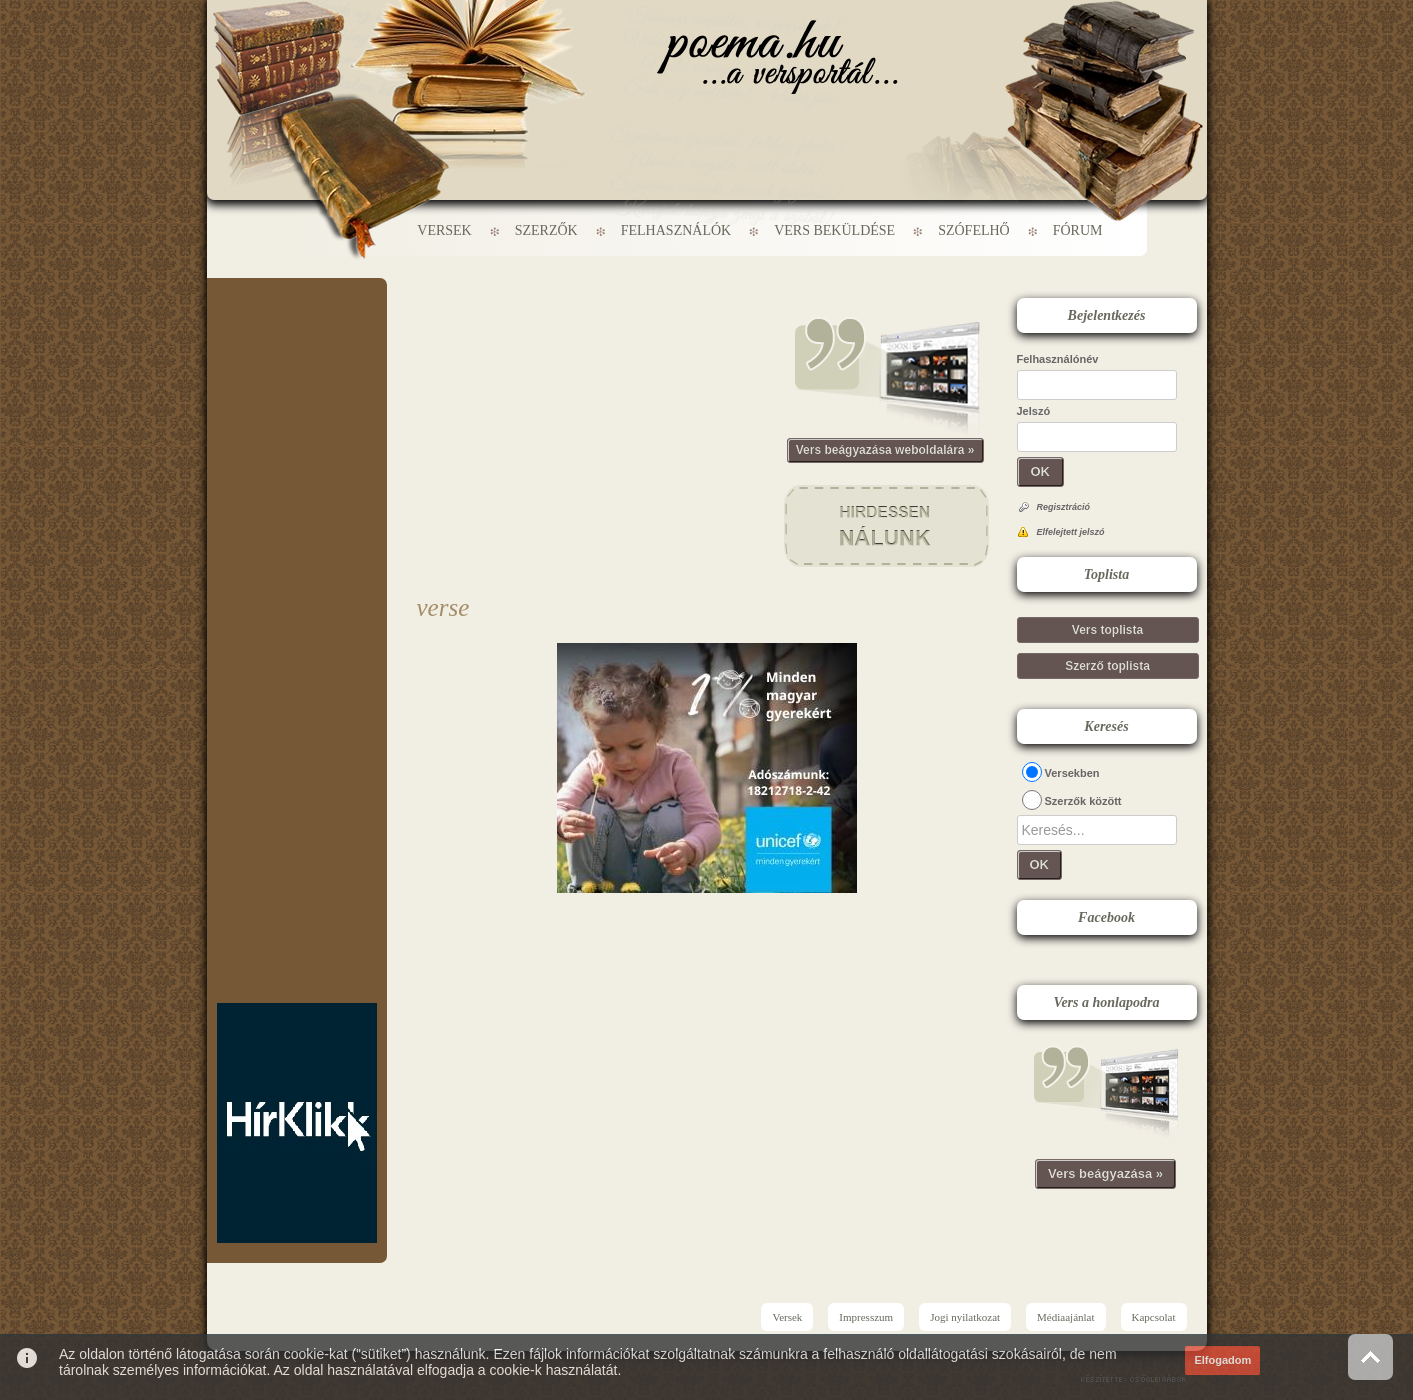  I want to click on Versek, so click(444, 230).